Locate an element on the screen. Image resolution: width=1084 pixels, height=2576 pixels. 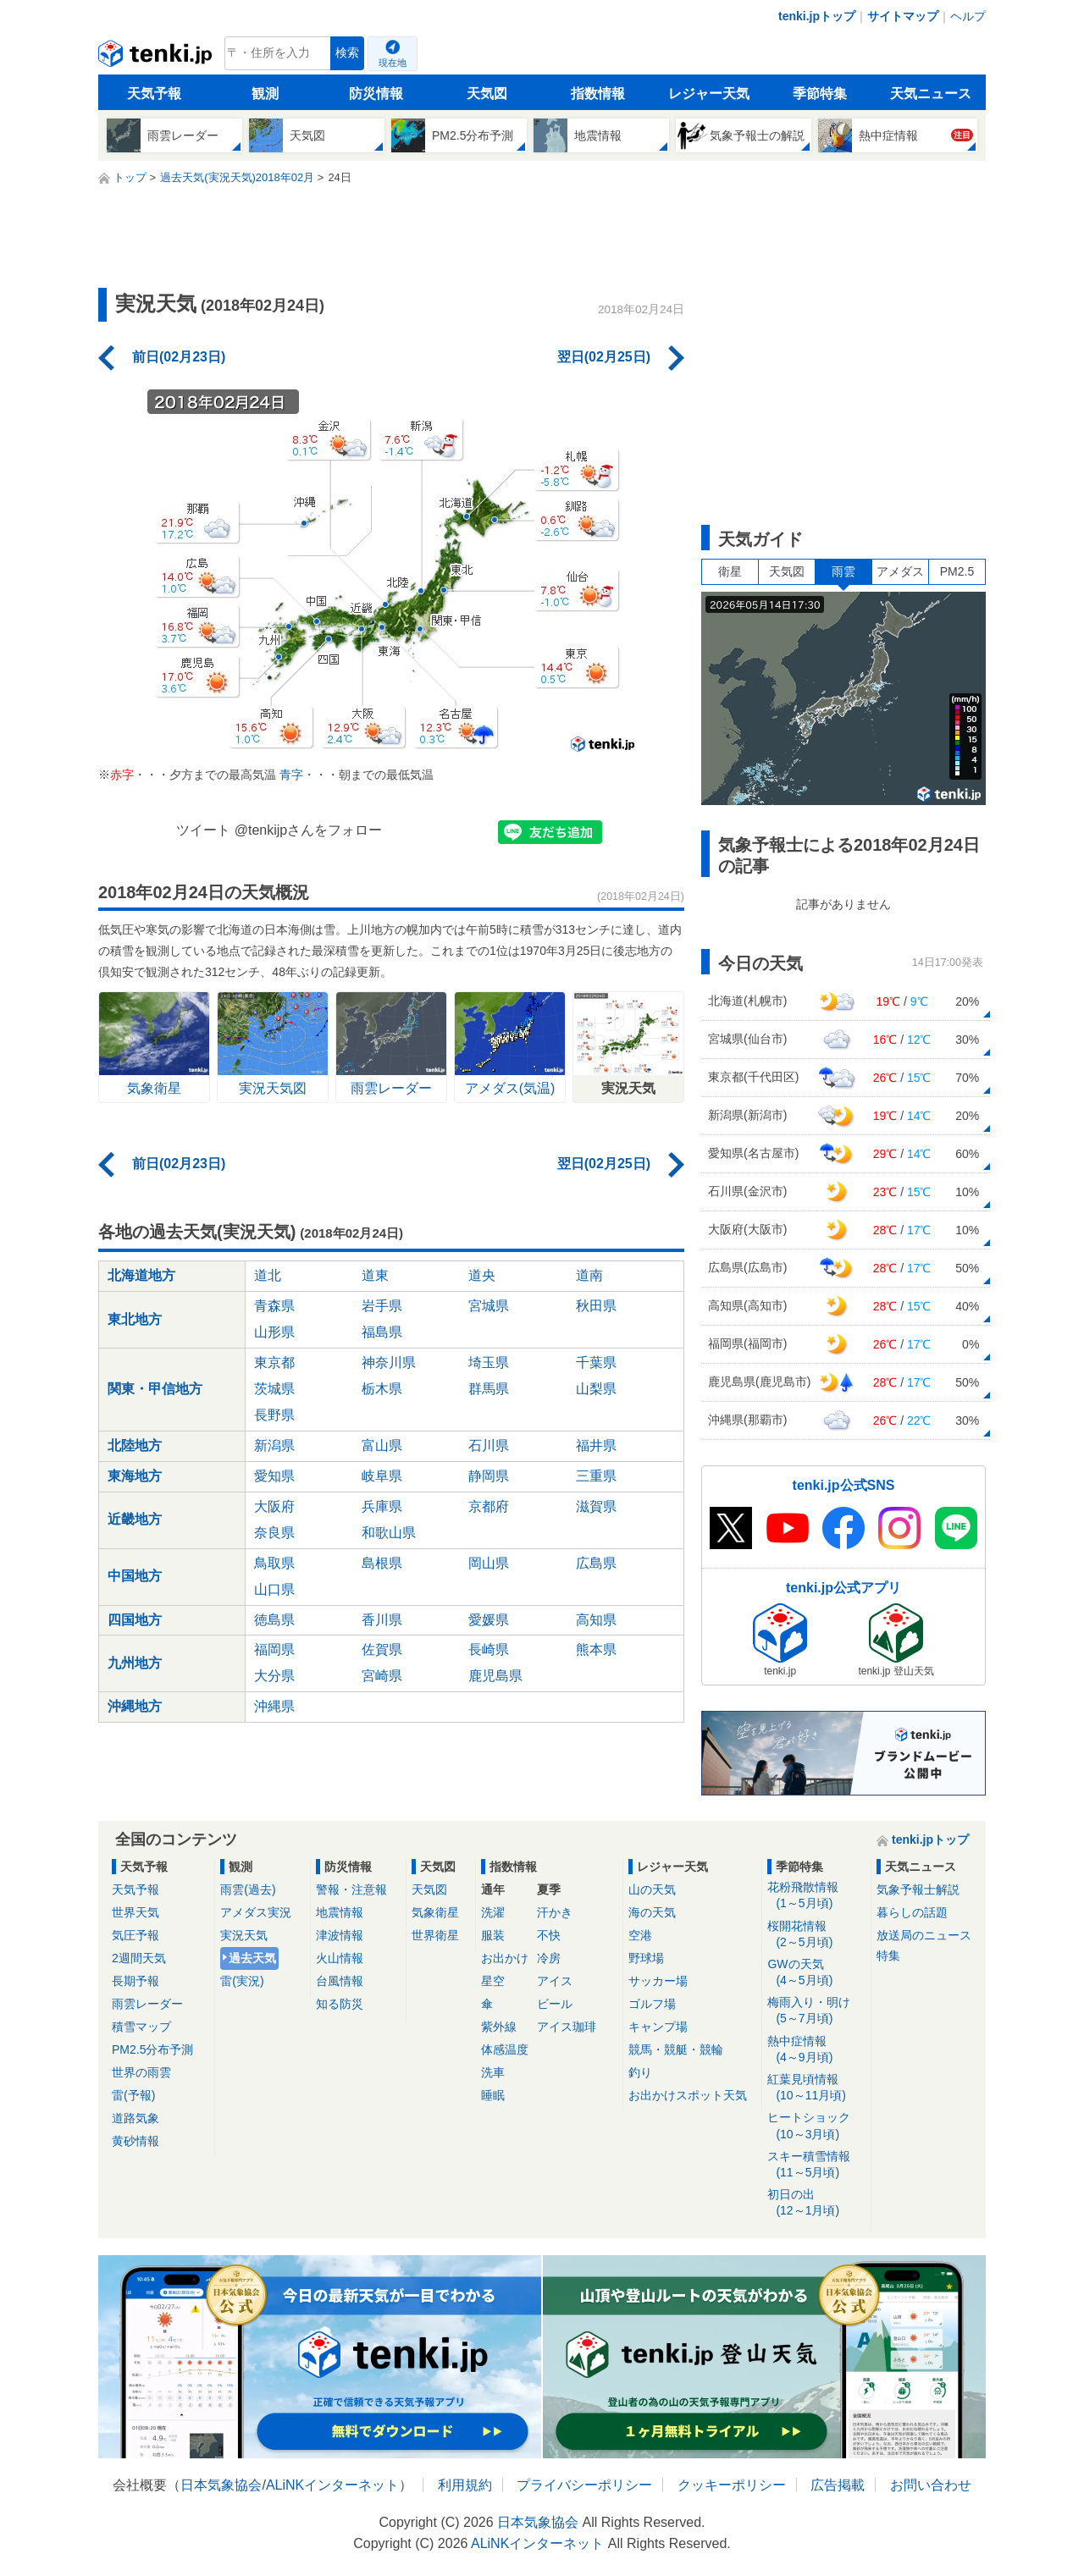
栃木県 is located at coordinates (382, 1389).